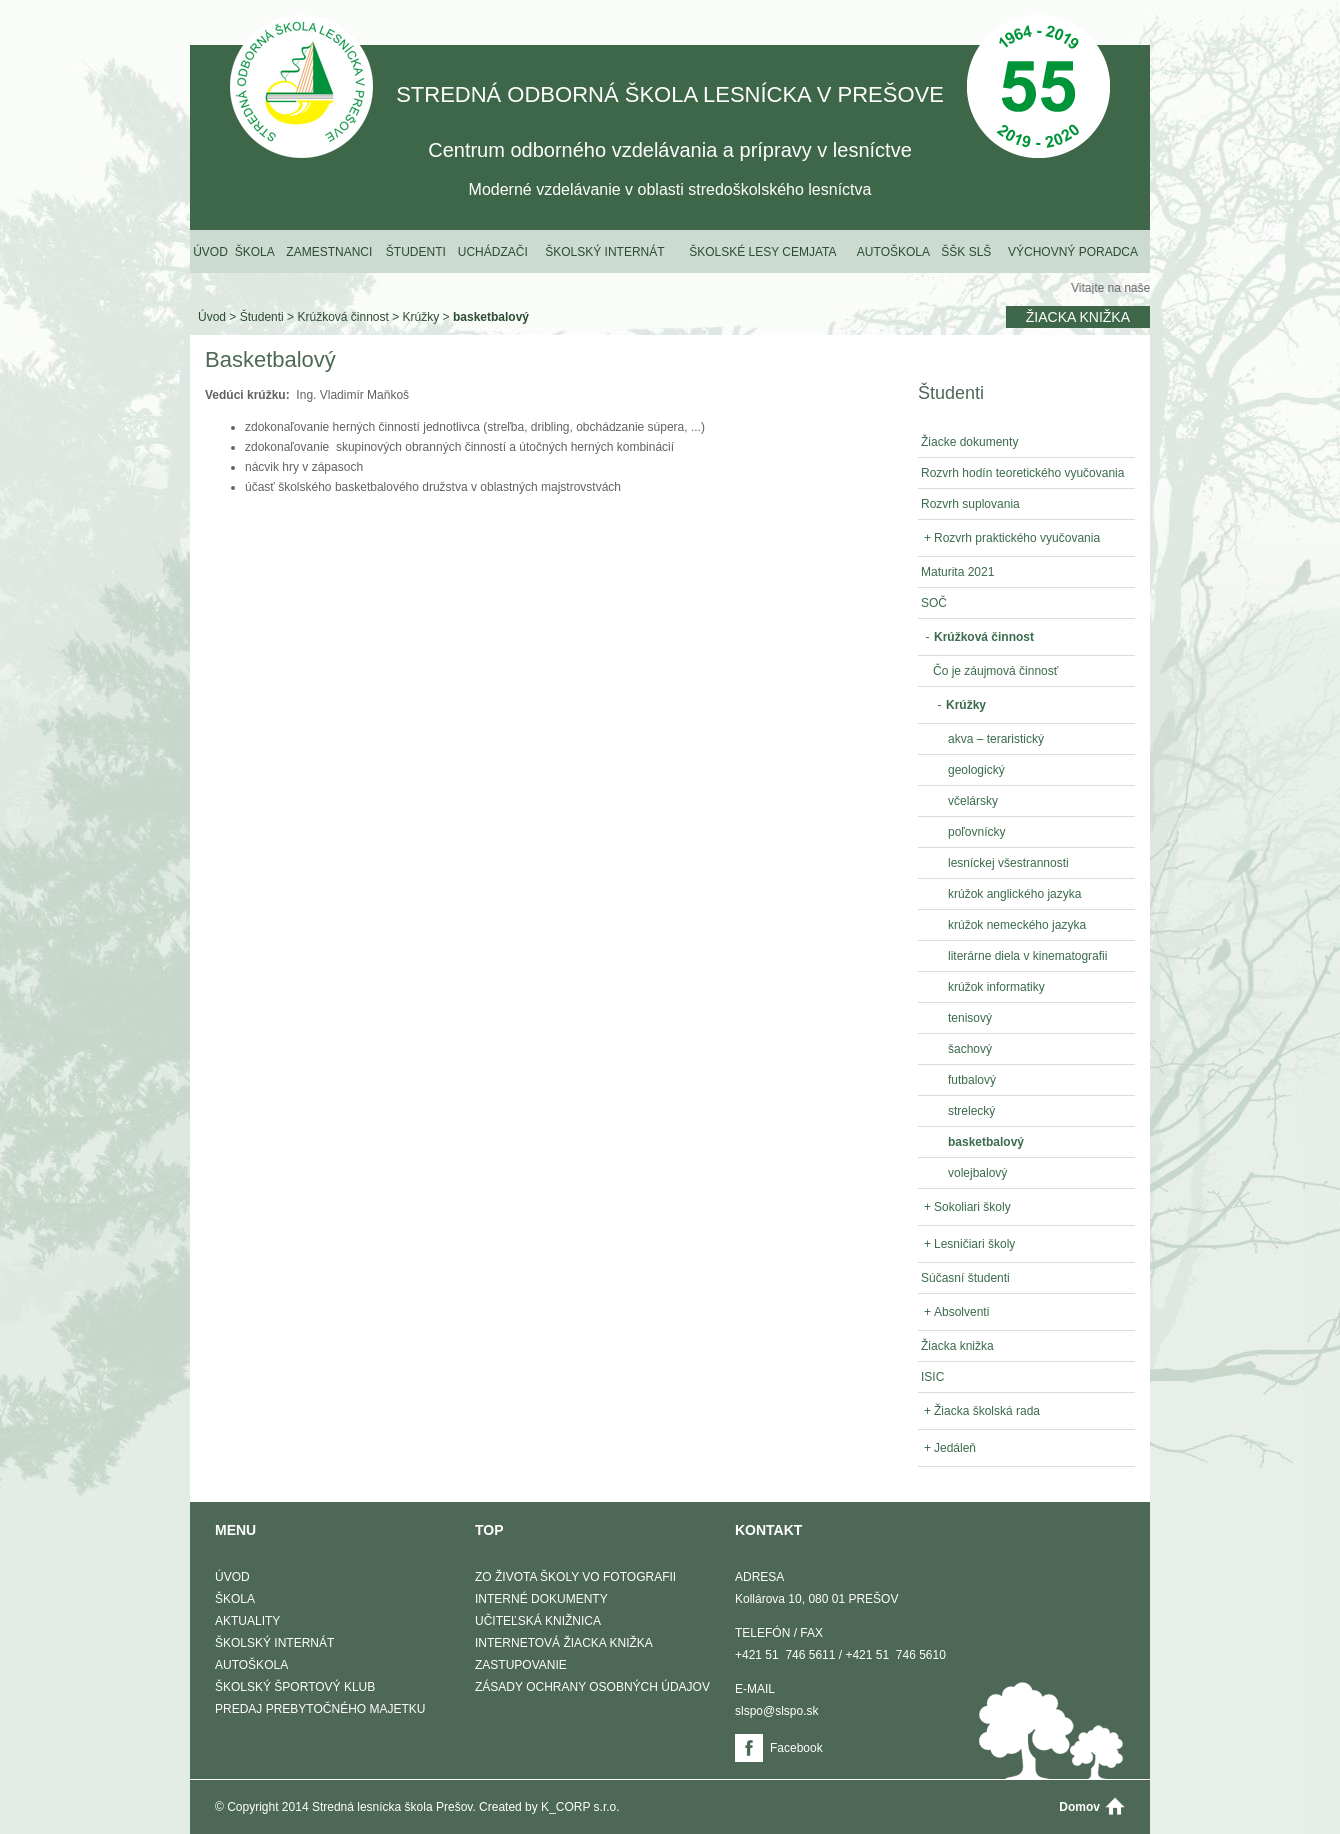  What do you see at coordinates (538, 1621) in the screenshot?
I see `Učiteľská knižnica` at bounding box center [538, 1621].